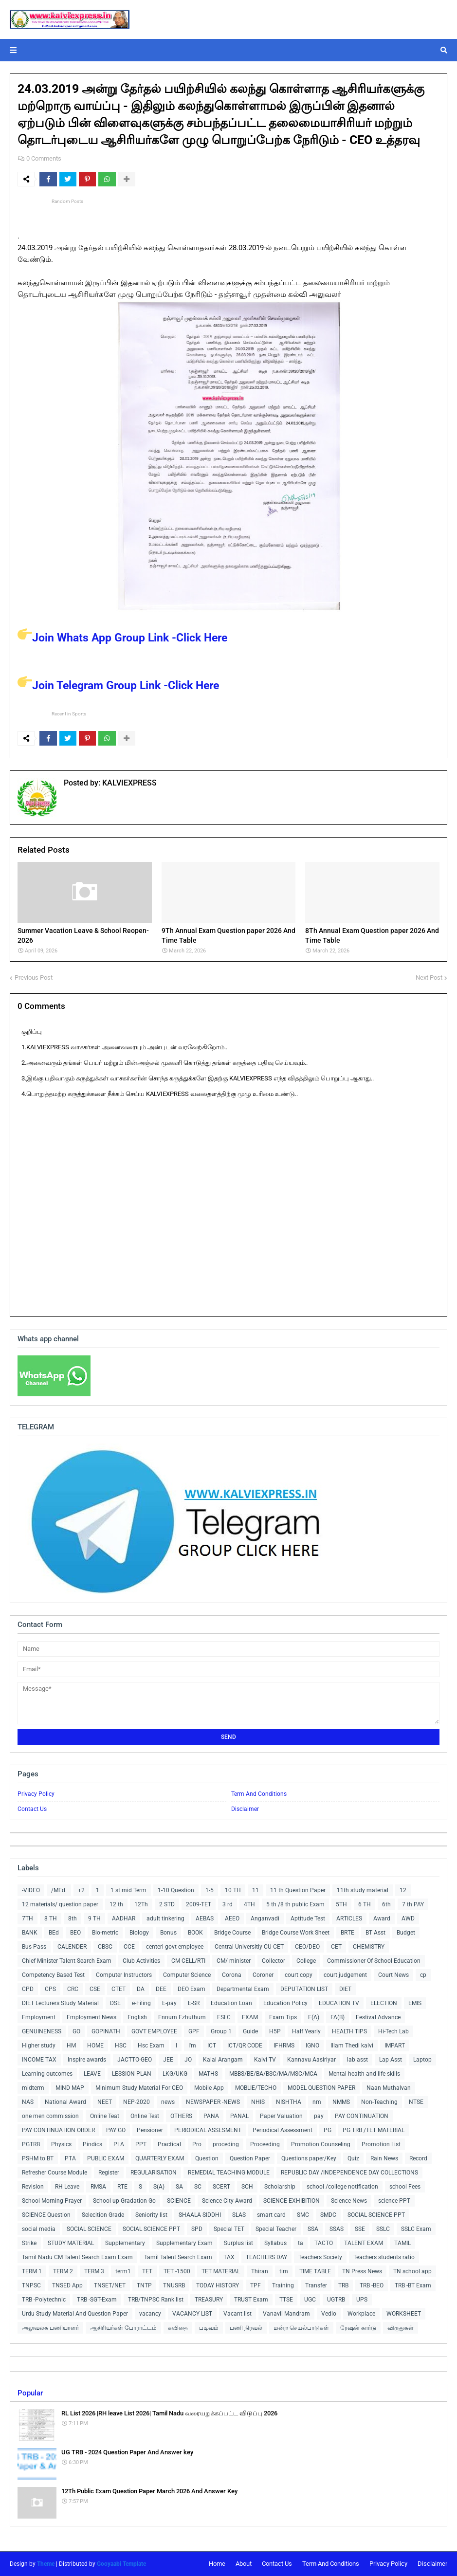 The width and height of the screenshot is (457, 2576). I want to click on SC, so click(197, 2186).